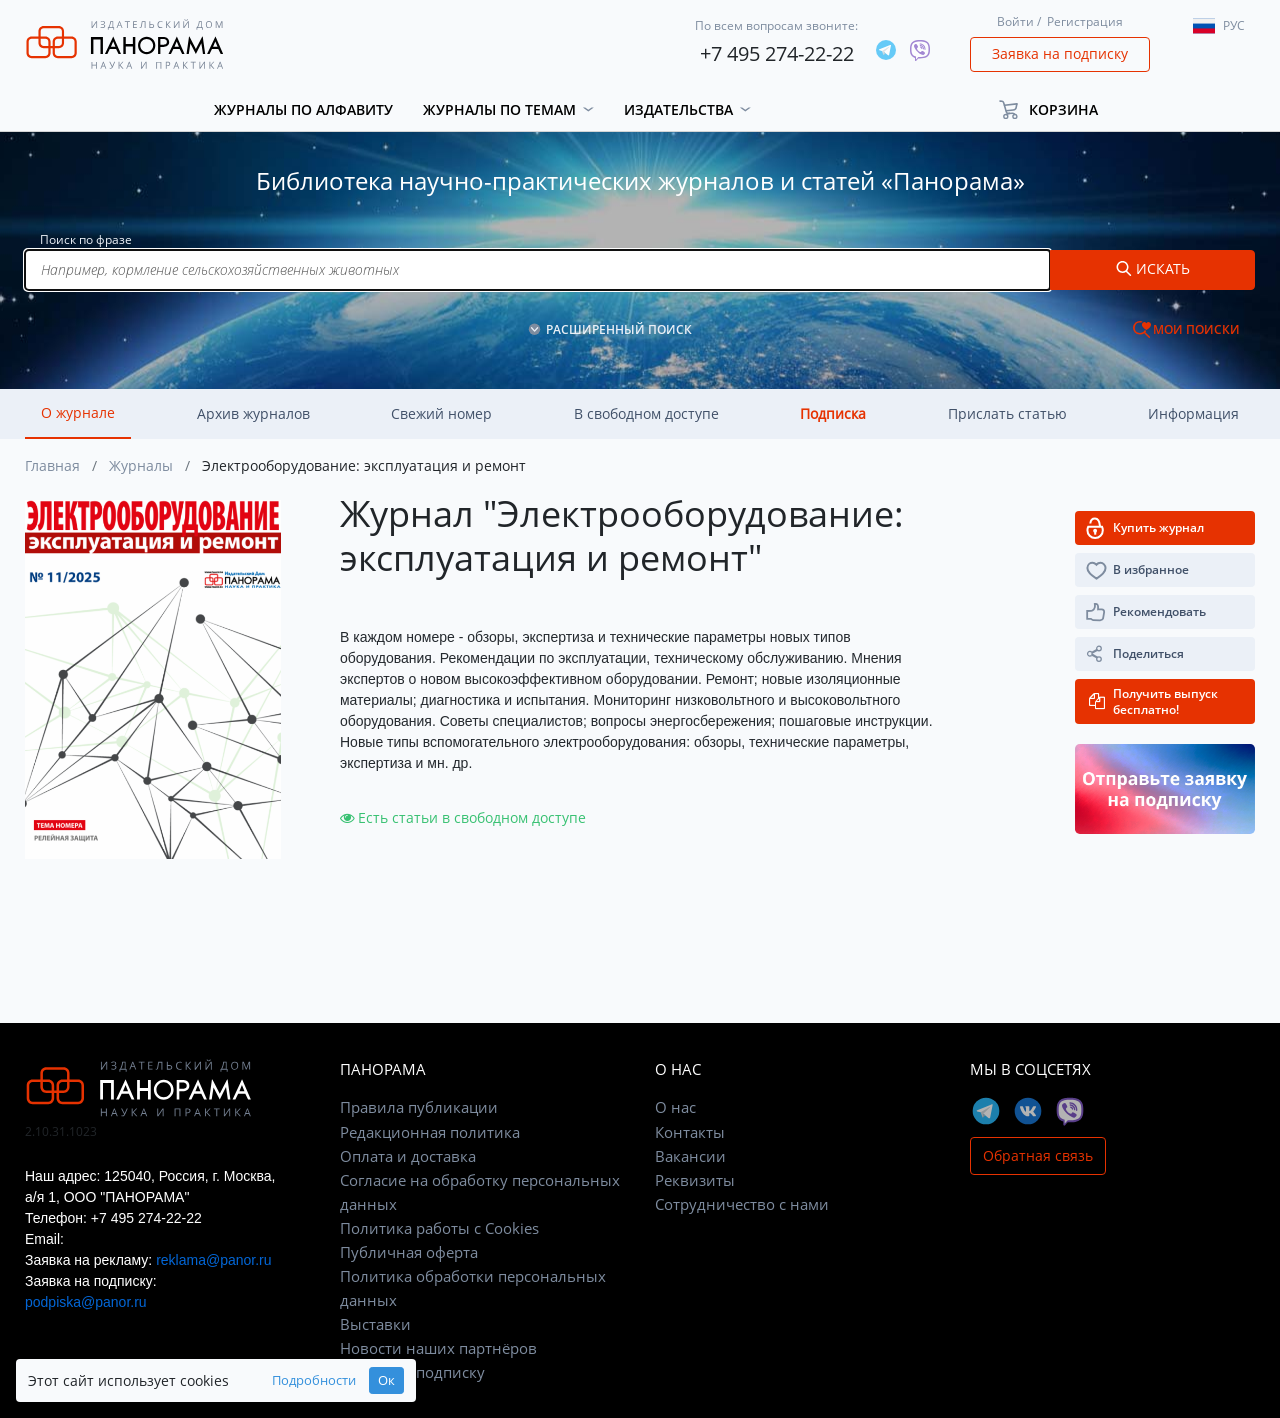 This screenshot has width=1280, height=1418. Describe the element at coordinates (314, 1380) in the screenshot. I see `Подробности` at that location.